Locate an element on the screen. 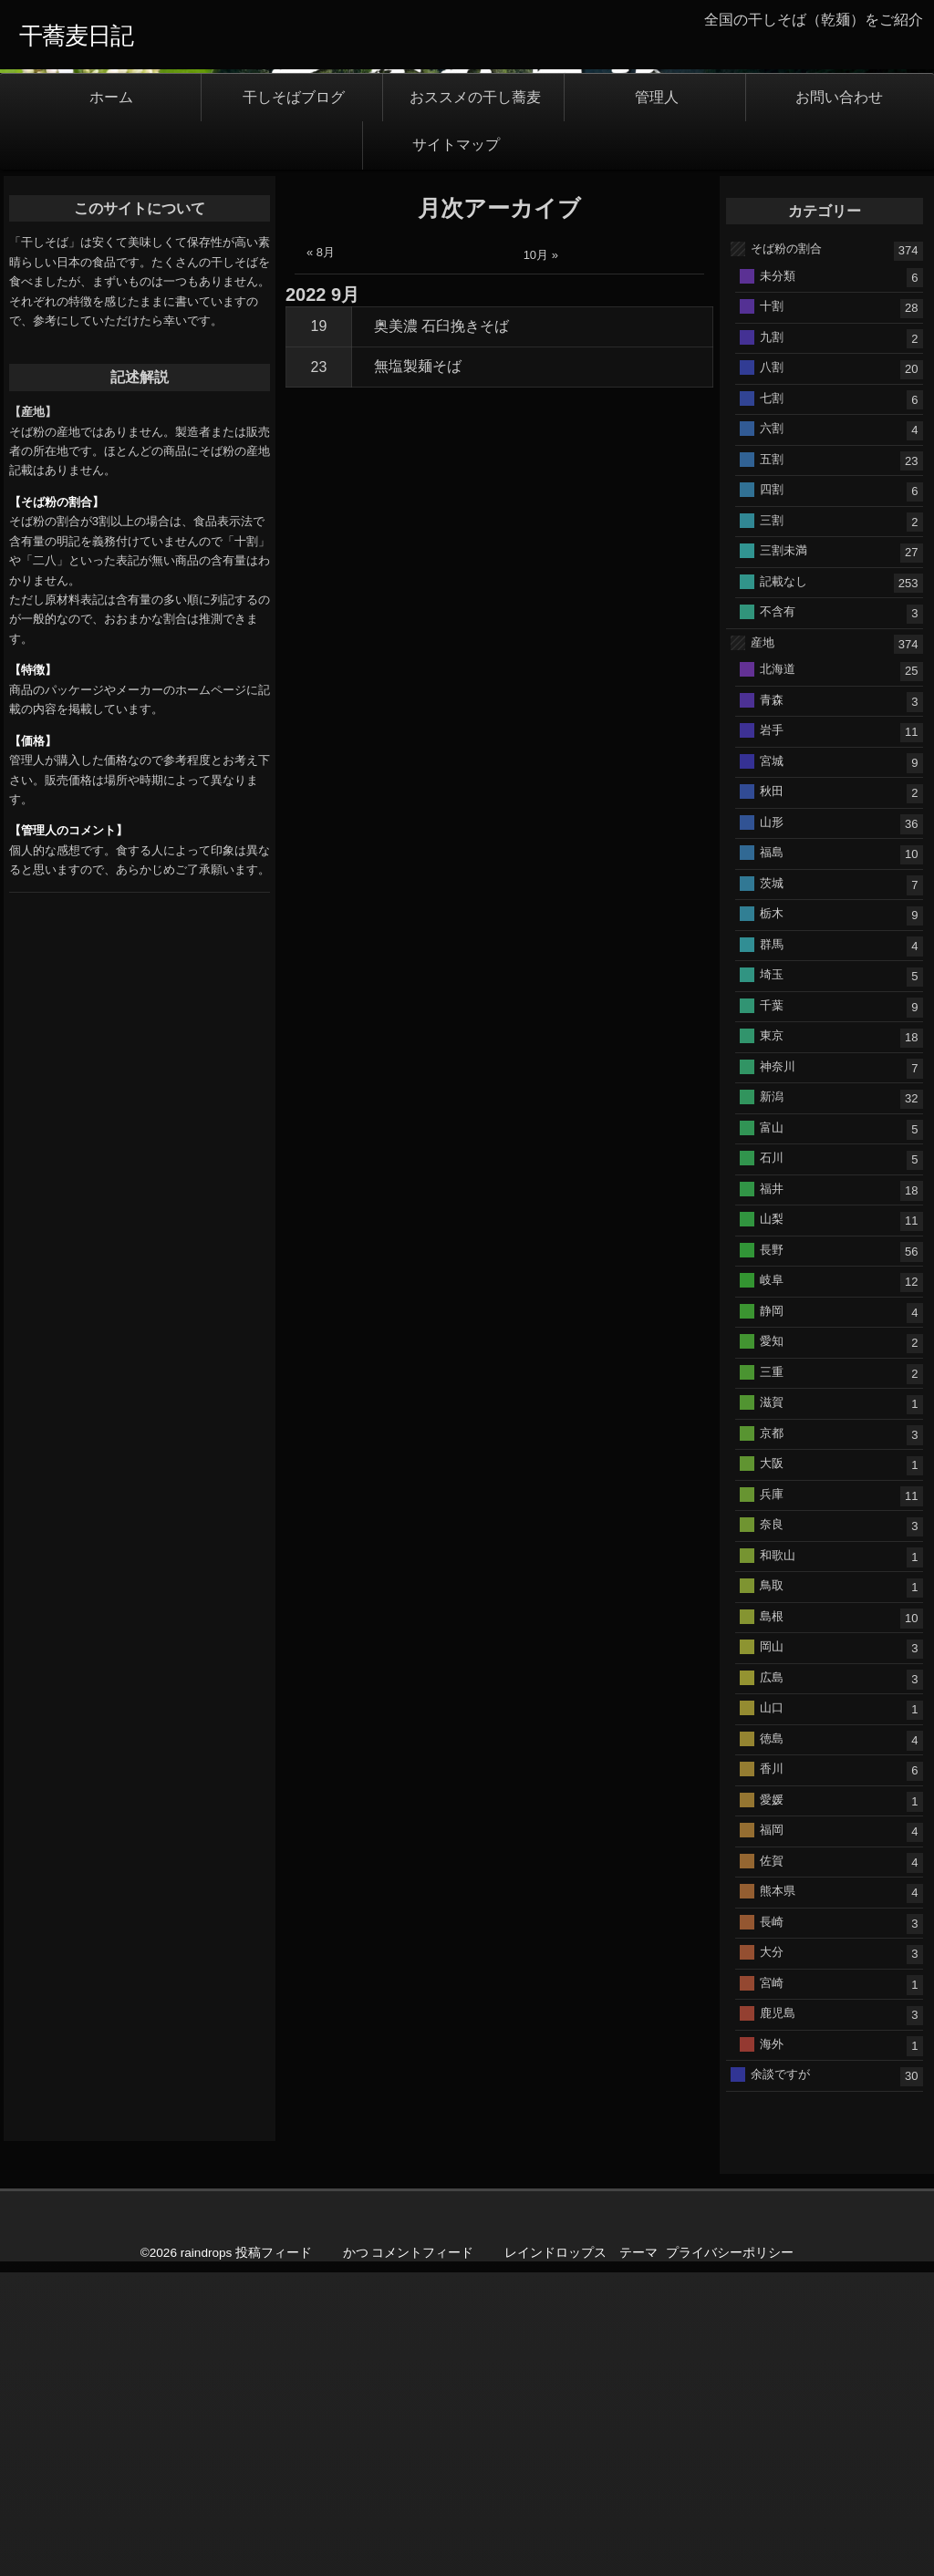  産地 is located at coordinates (762, 945).